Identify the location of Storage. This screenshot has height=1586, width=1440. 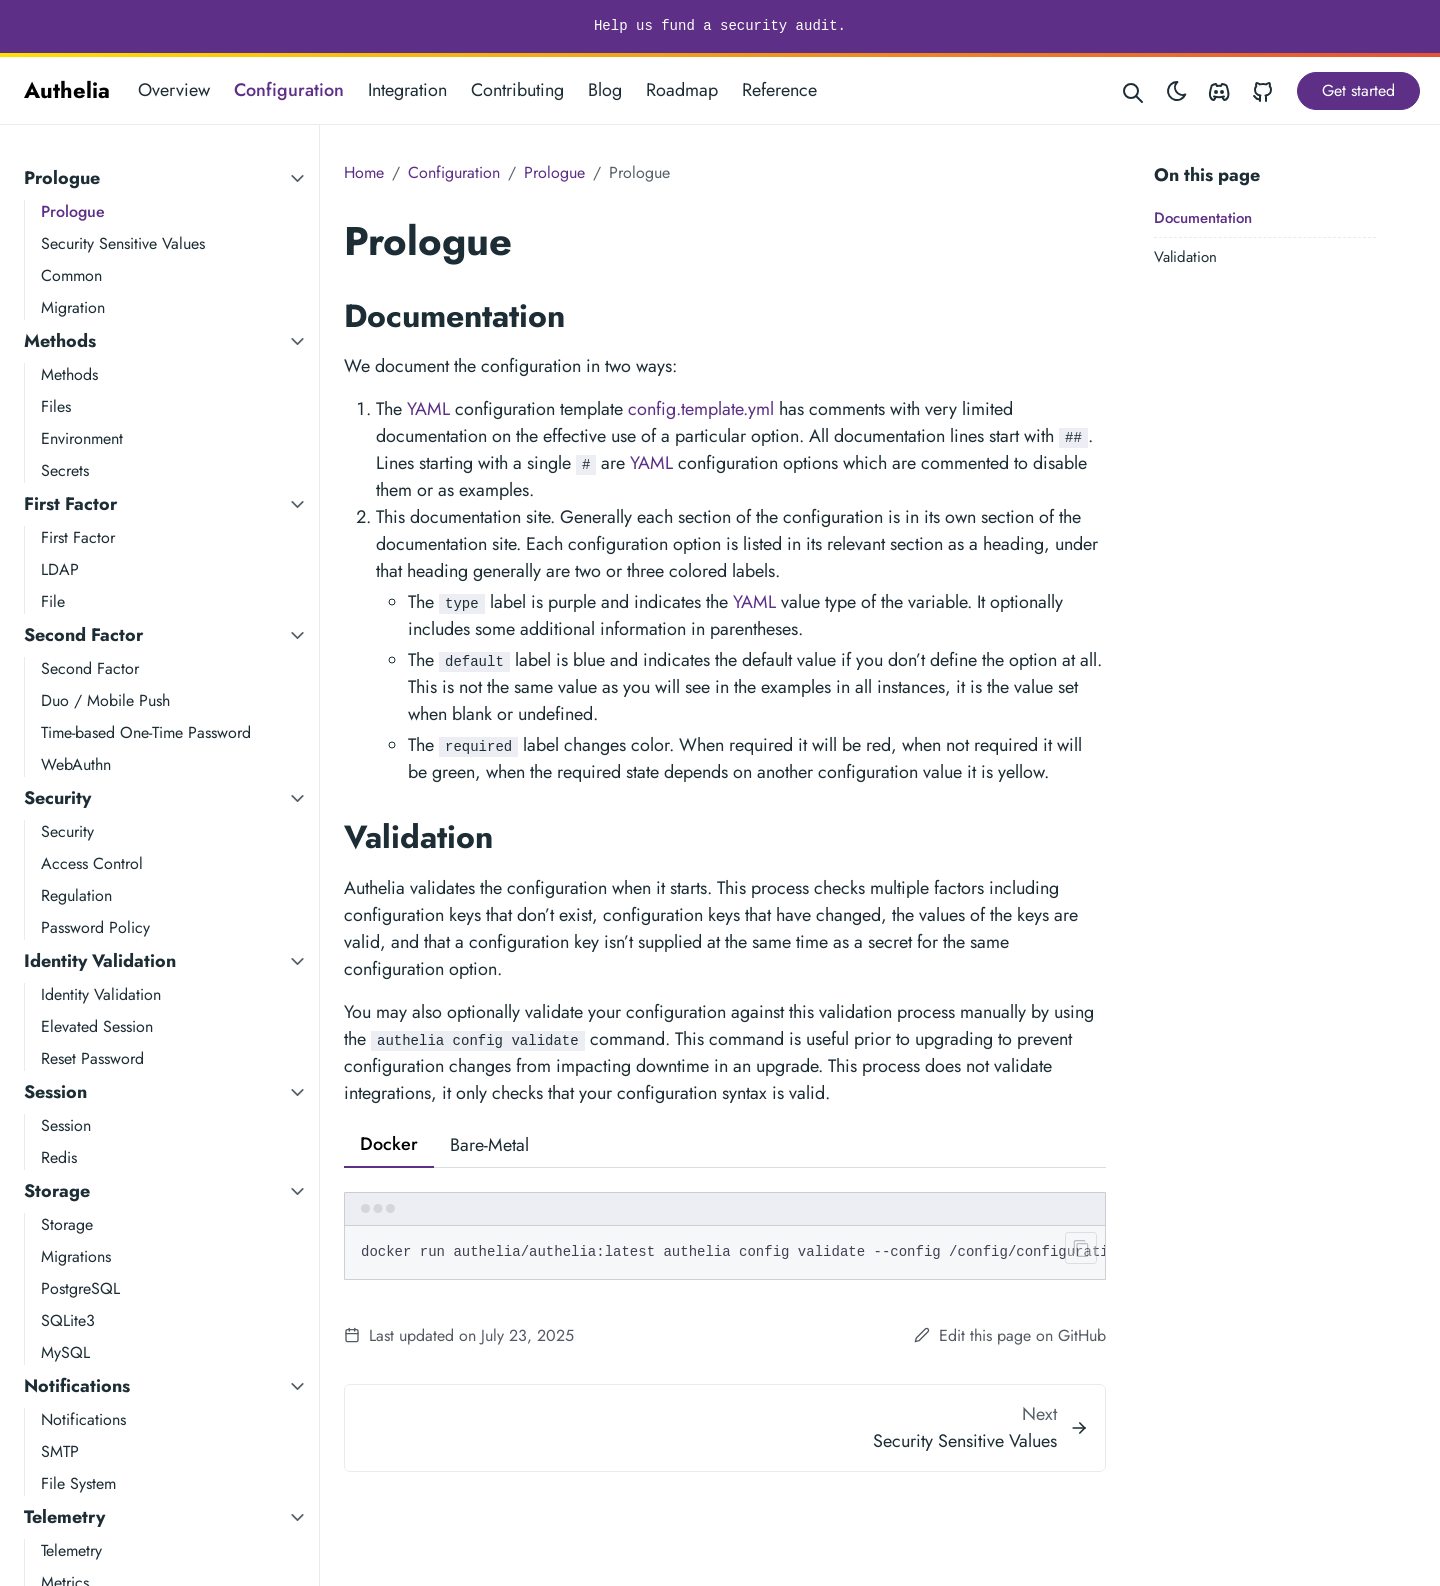
(57, 1191).